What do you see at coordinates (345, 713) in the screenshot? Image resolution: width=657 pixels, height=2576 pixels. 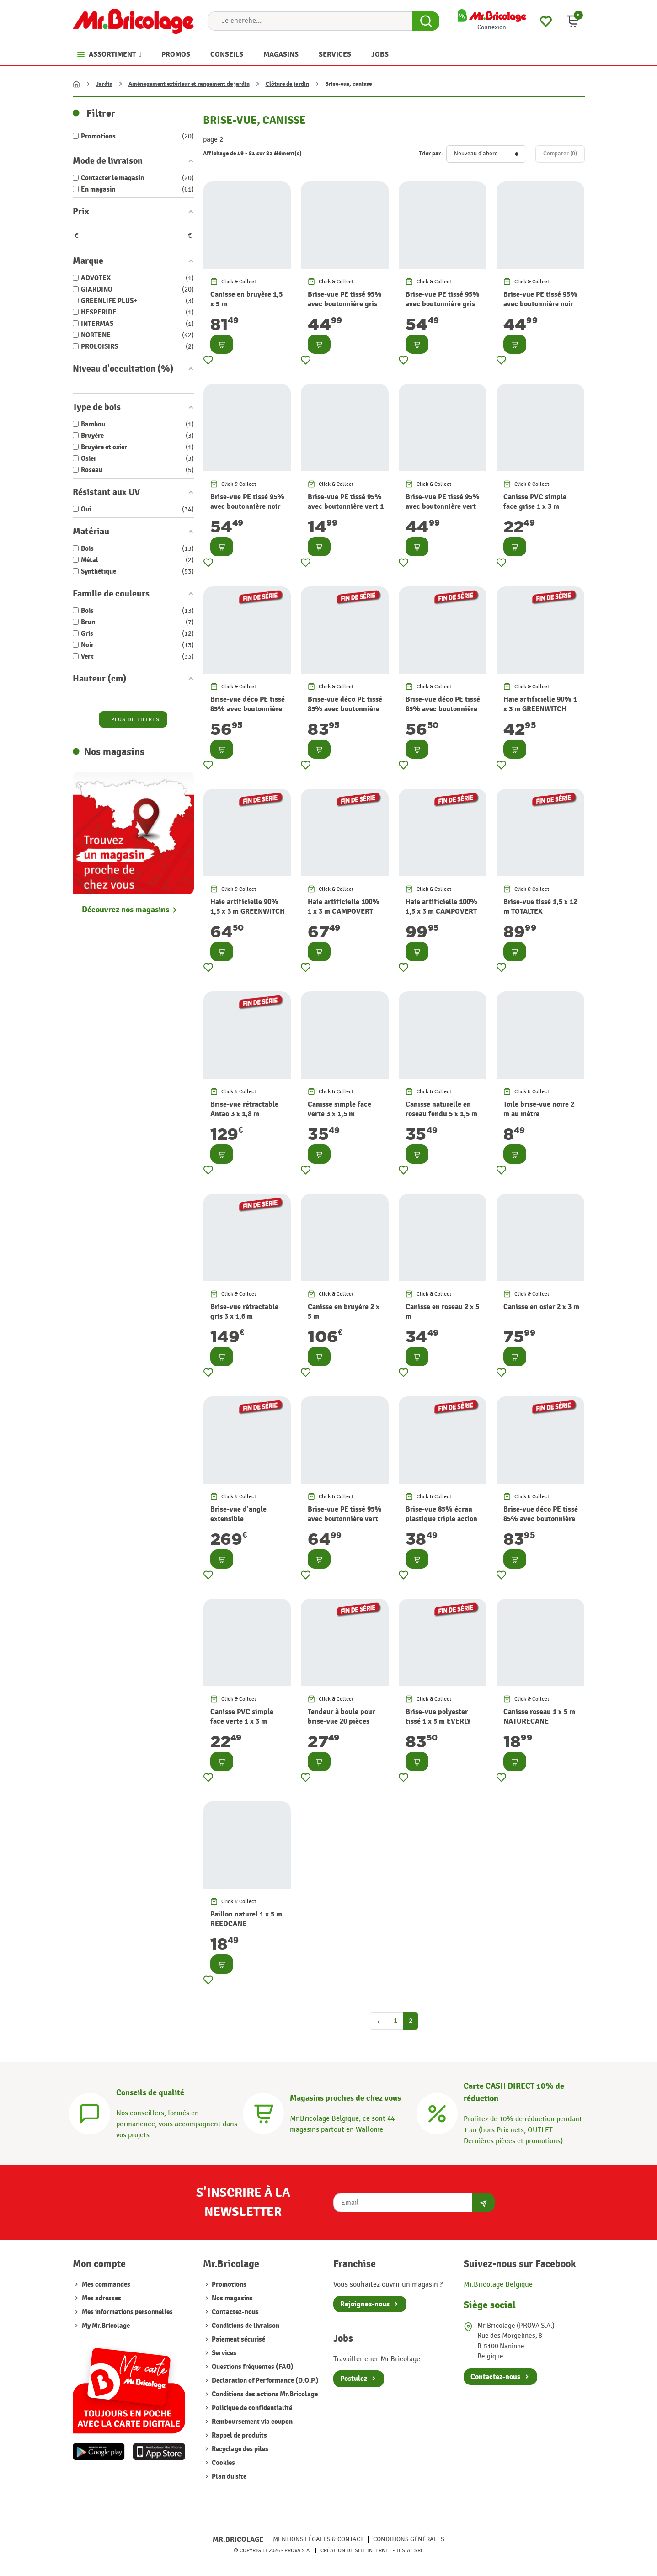 I see `Brise-vue déco PE tissé 85% avec boutonnière et oeillet beige 1,5 x 5 m HAVANA` at bounding box center [345, 713].